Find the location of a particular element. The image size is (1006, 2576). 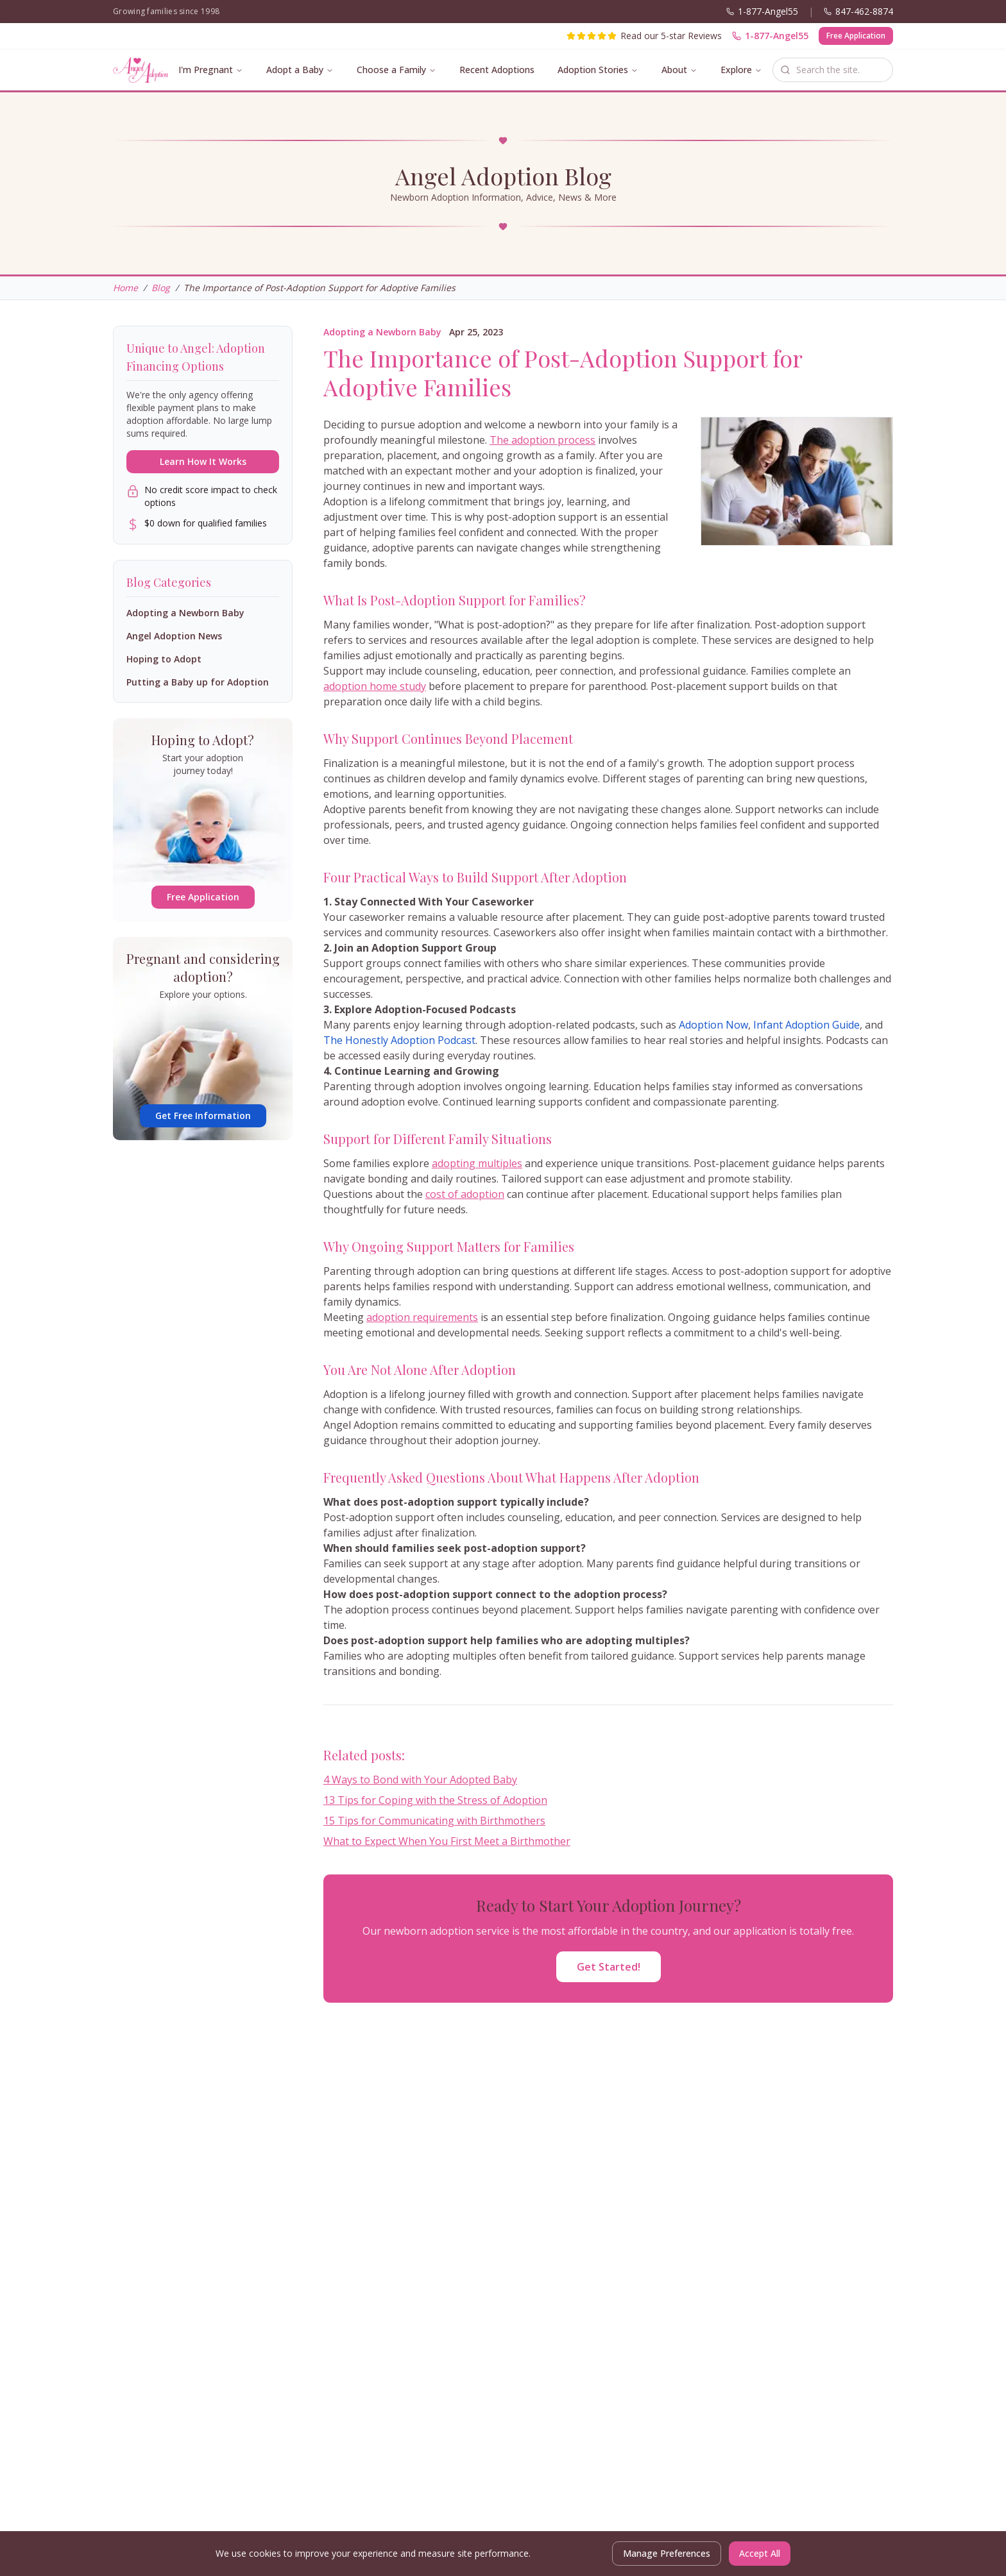

adopting multiples is located at coordinates (477, 1163).